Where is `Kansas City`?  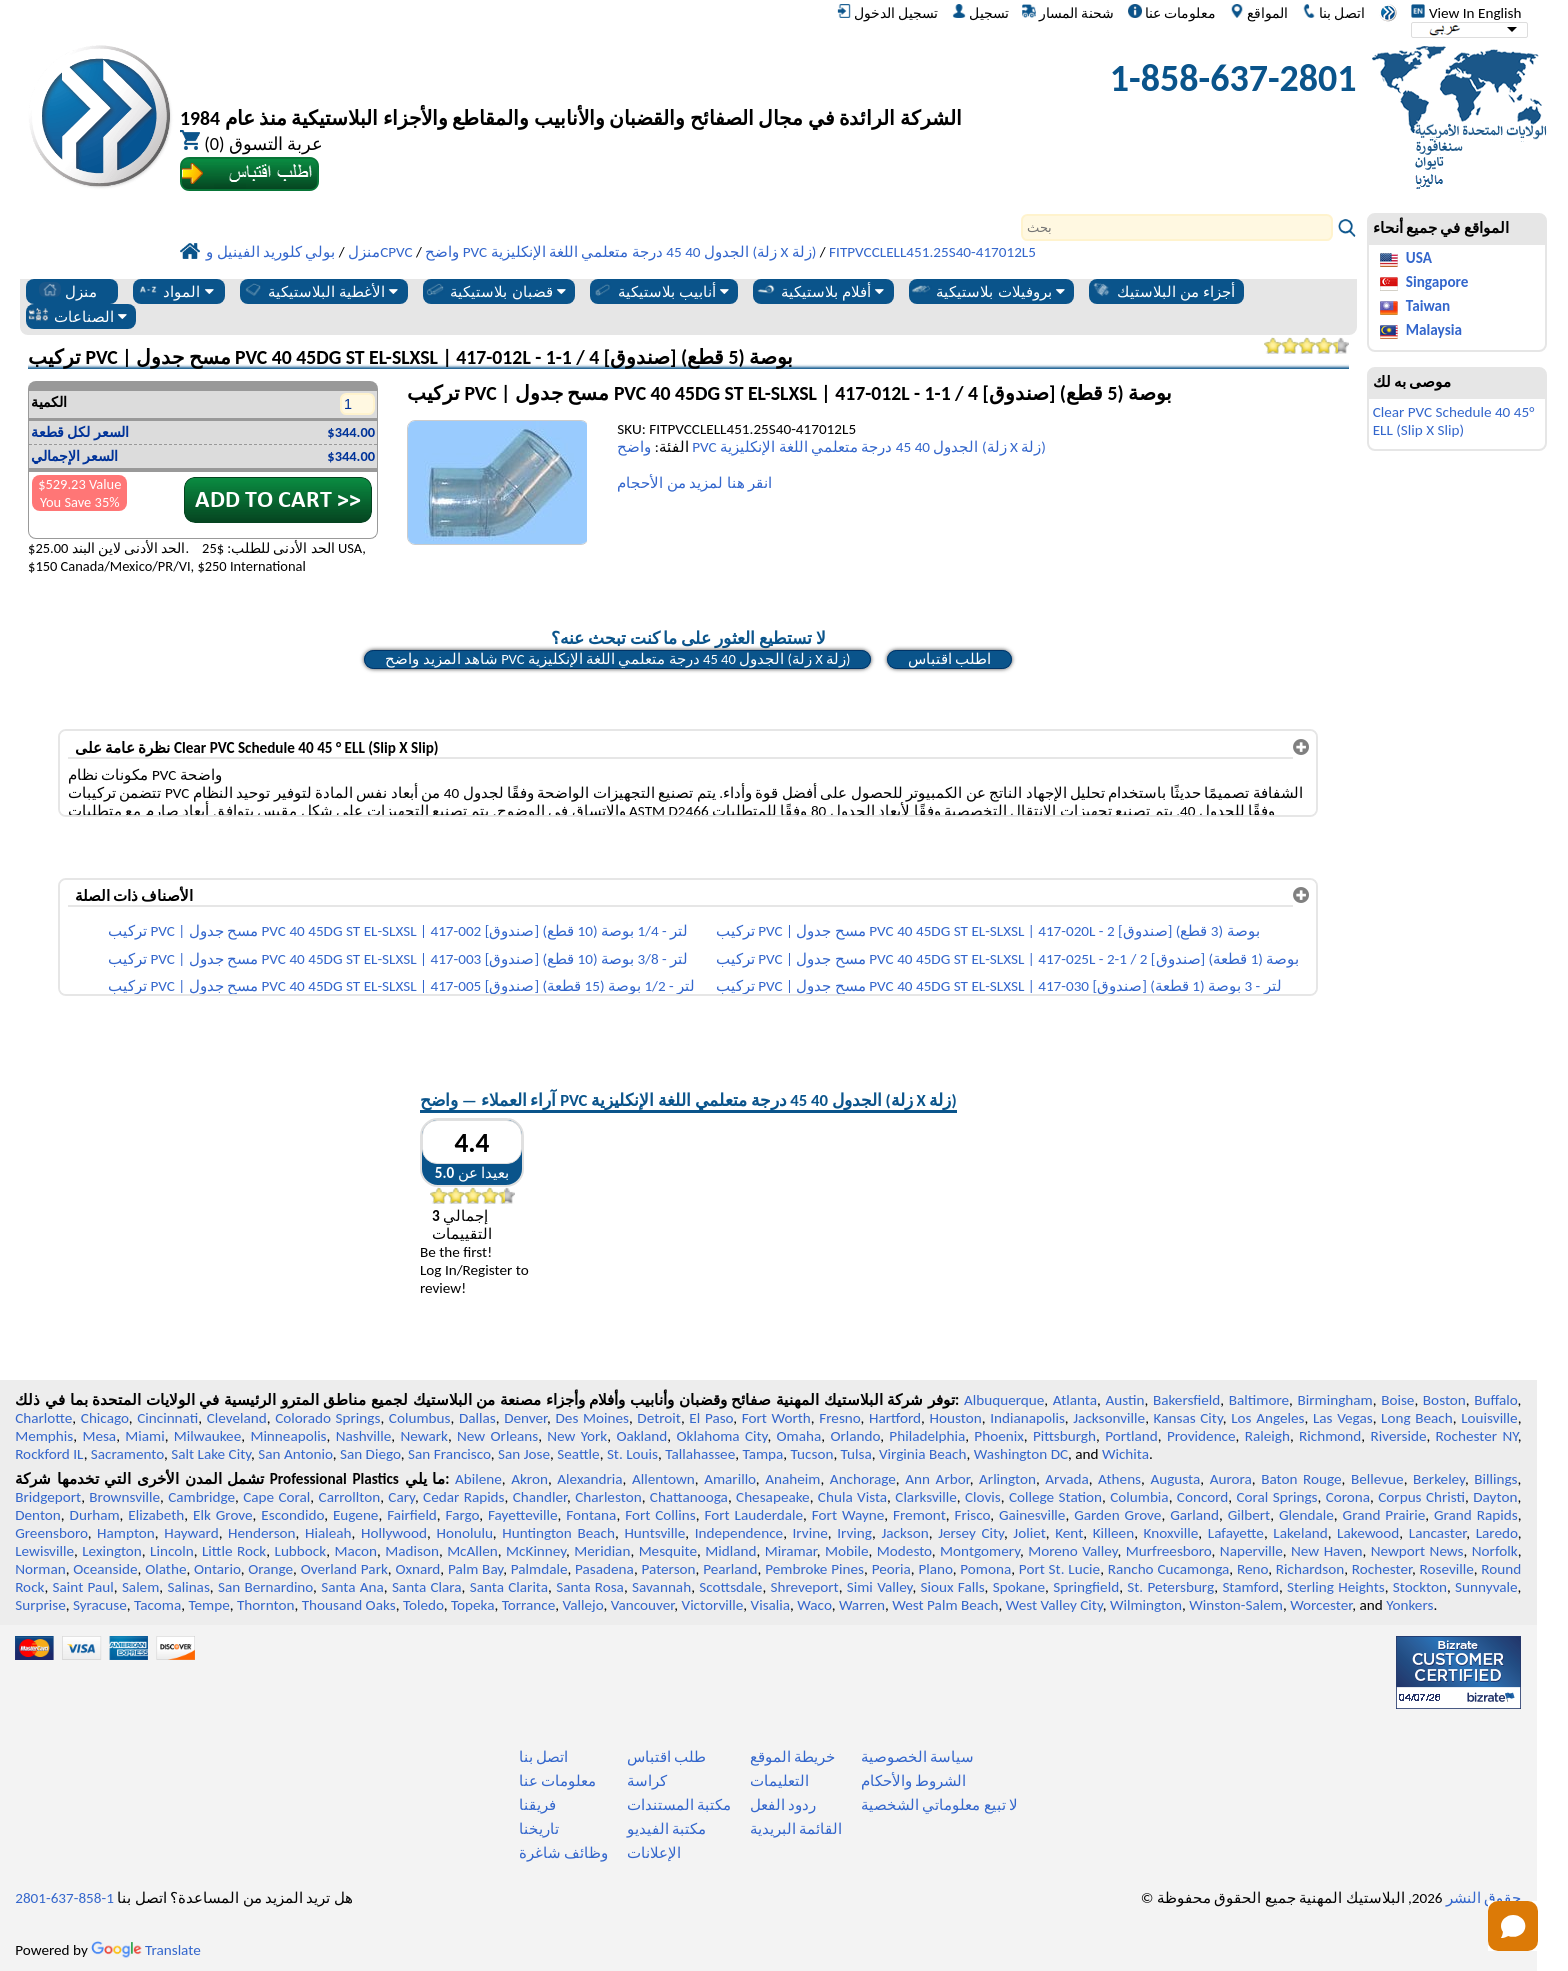
Kansas City is located at coordinates (1188, 1418).